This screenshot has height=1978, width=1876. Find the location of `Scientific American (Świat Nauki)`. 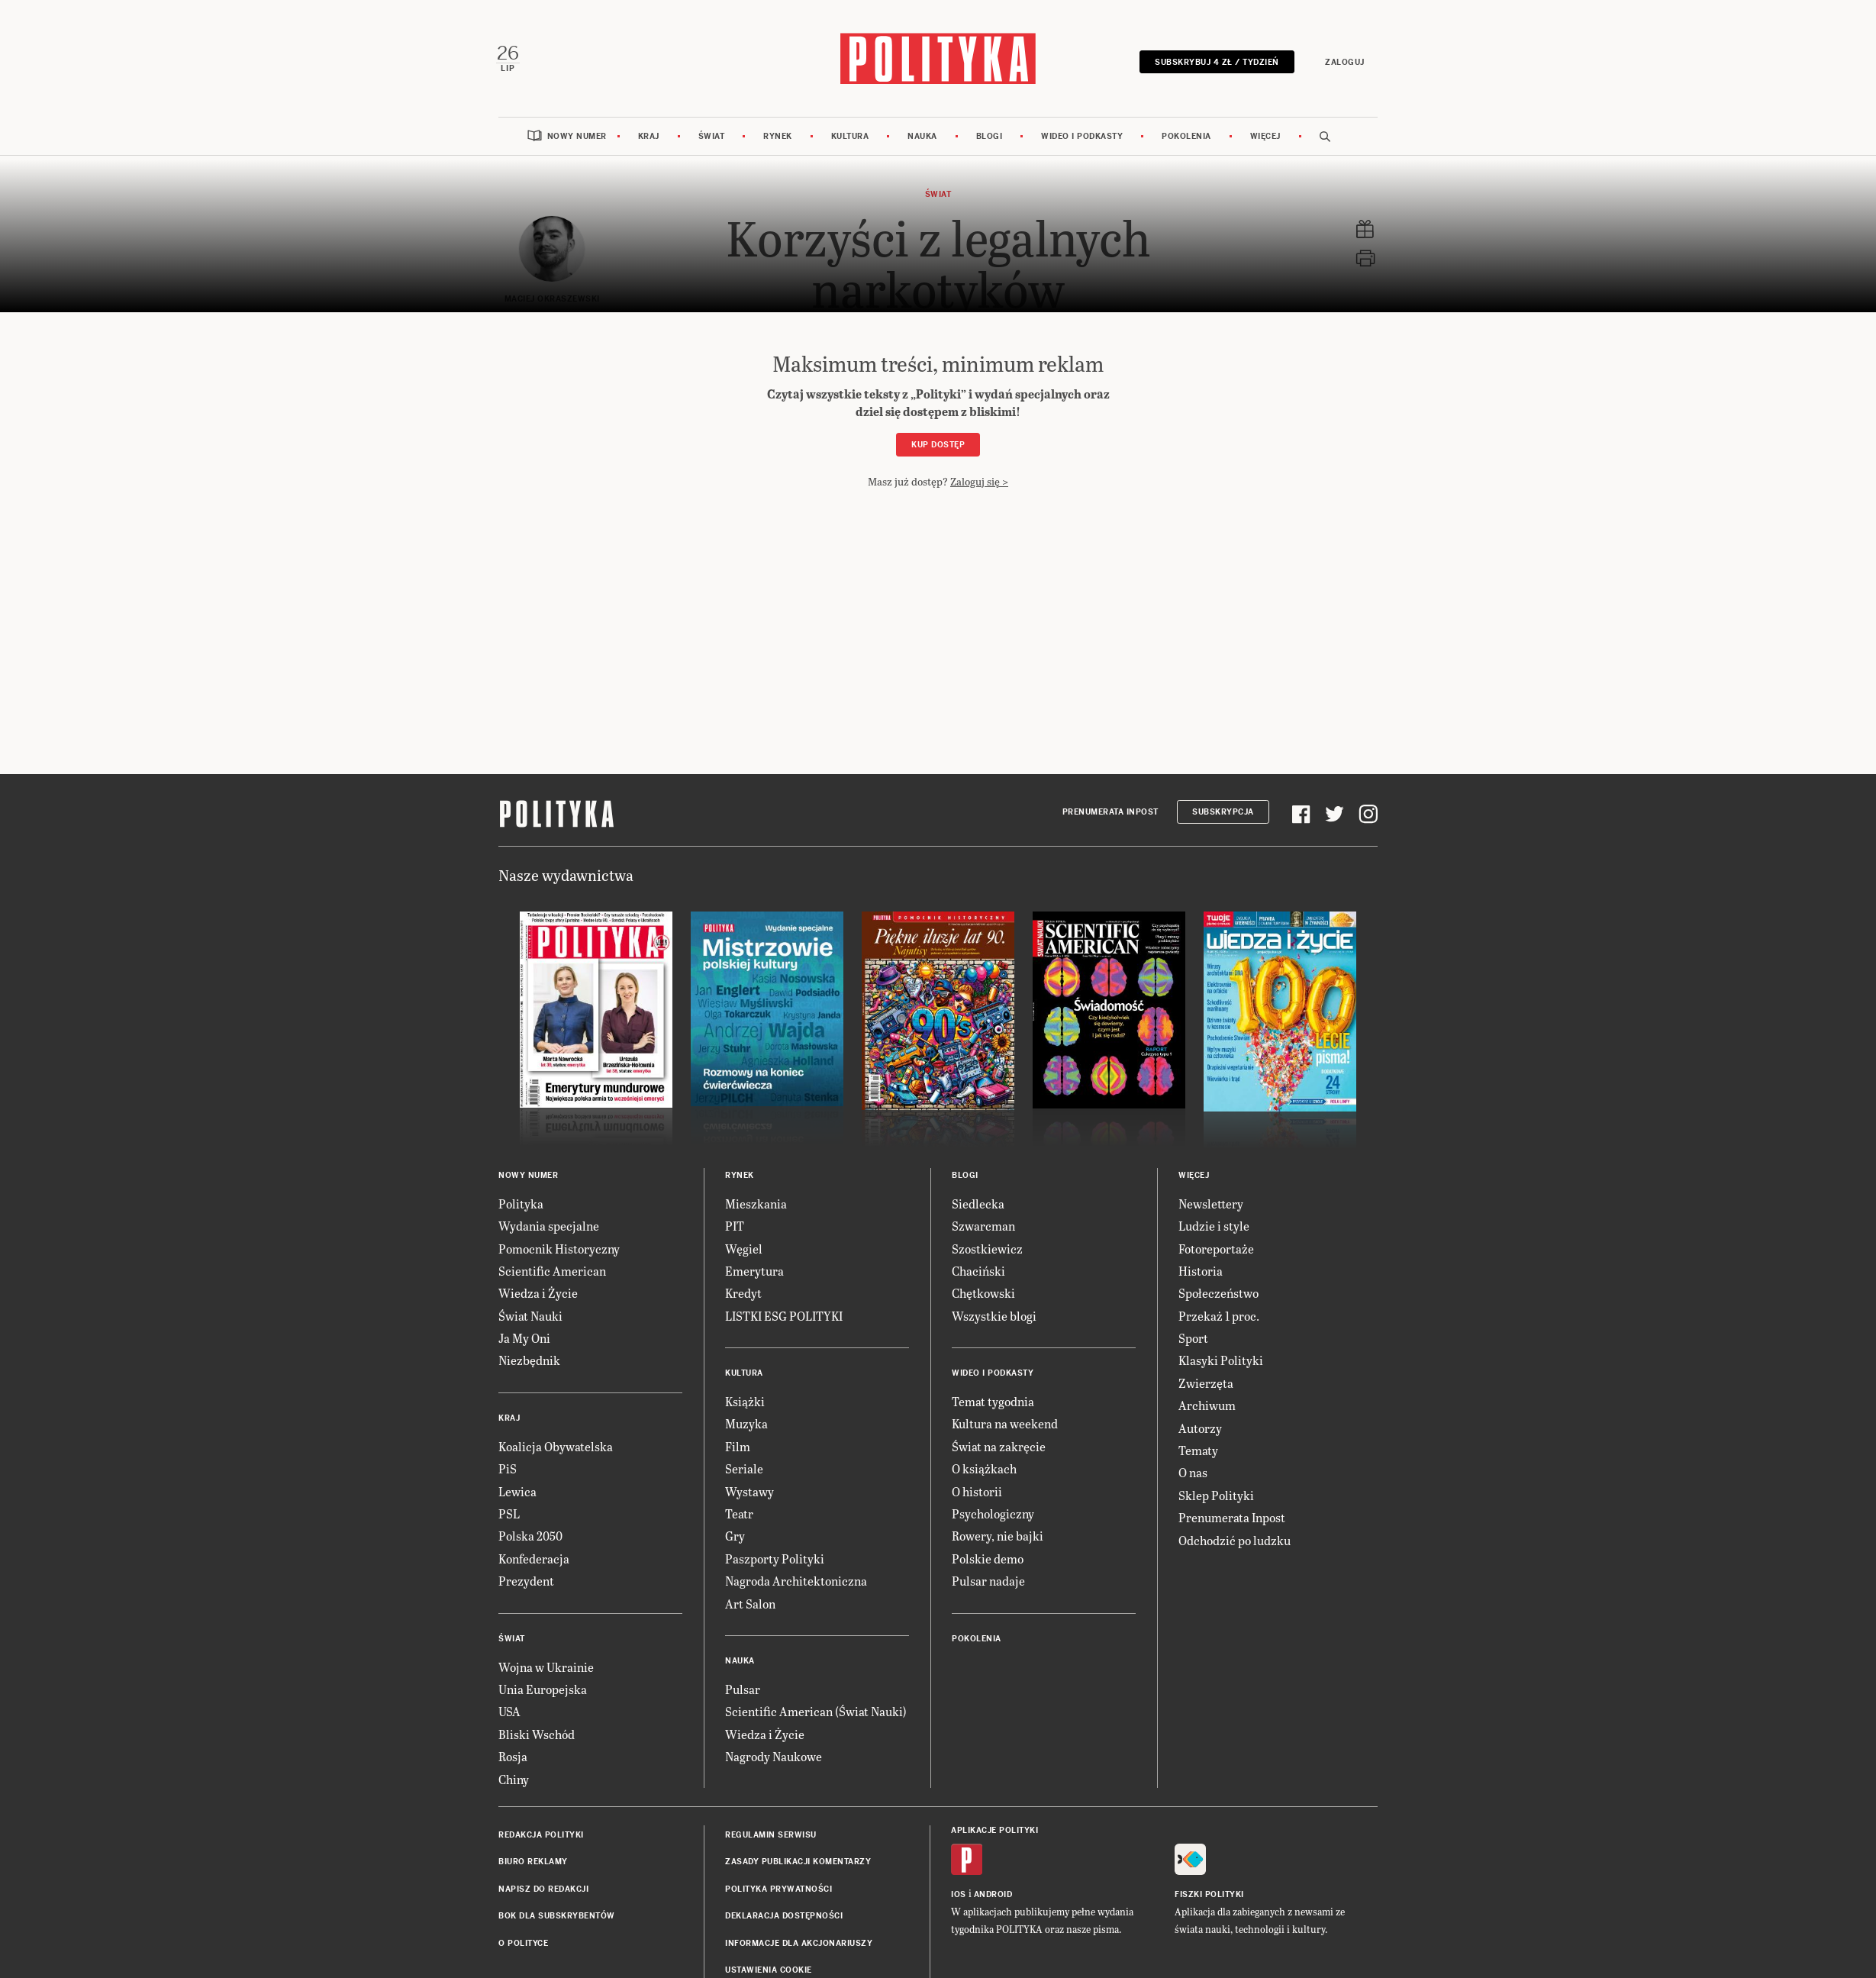

Scientific American (Świat Nauki) is located at coordinates (816, 1712).